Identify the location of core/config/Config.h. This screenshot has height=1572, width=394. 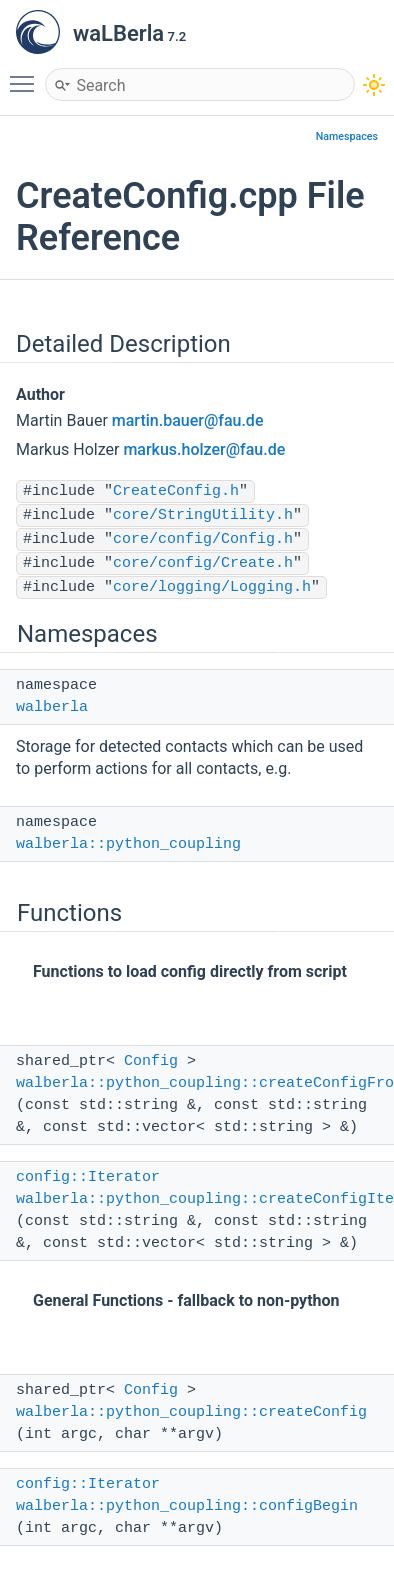
(203, 539).